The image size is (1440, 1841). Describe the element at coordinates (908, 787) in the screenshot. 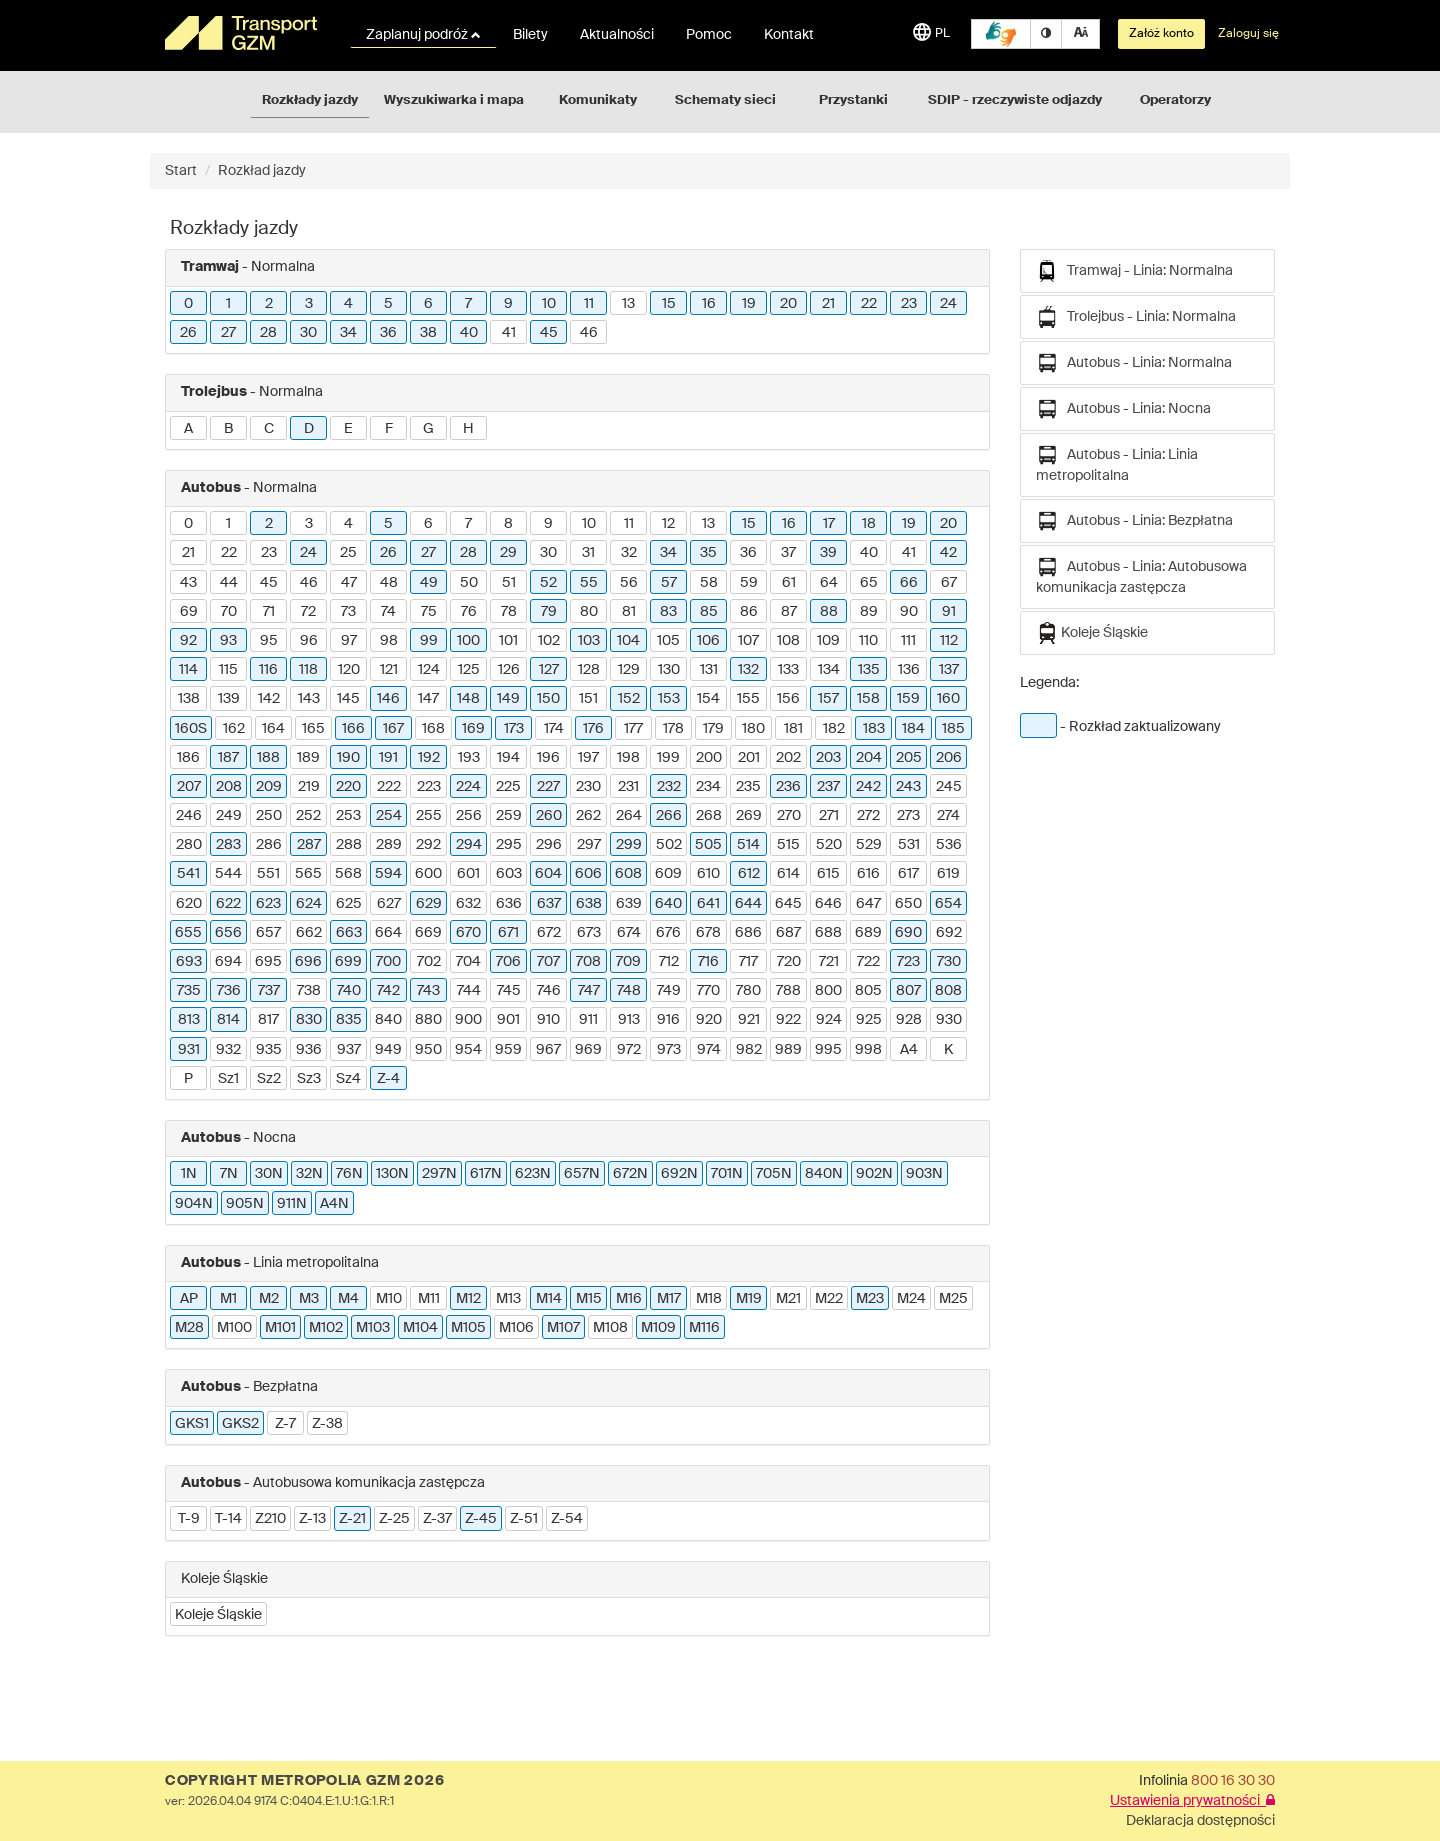

I see `243 [button]` at that location.